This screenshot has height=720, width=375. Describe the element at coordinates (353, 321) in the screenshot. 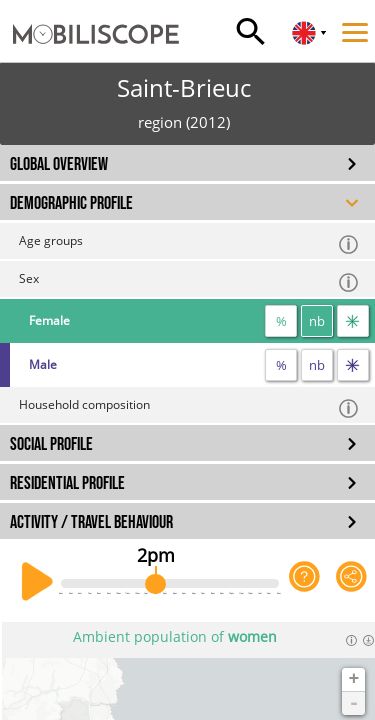

I see `[flow]` at that location.